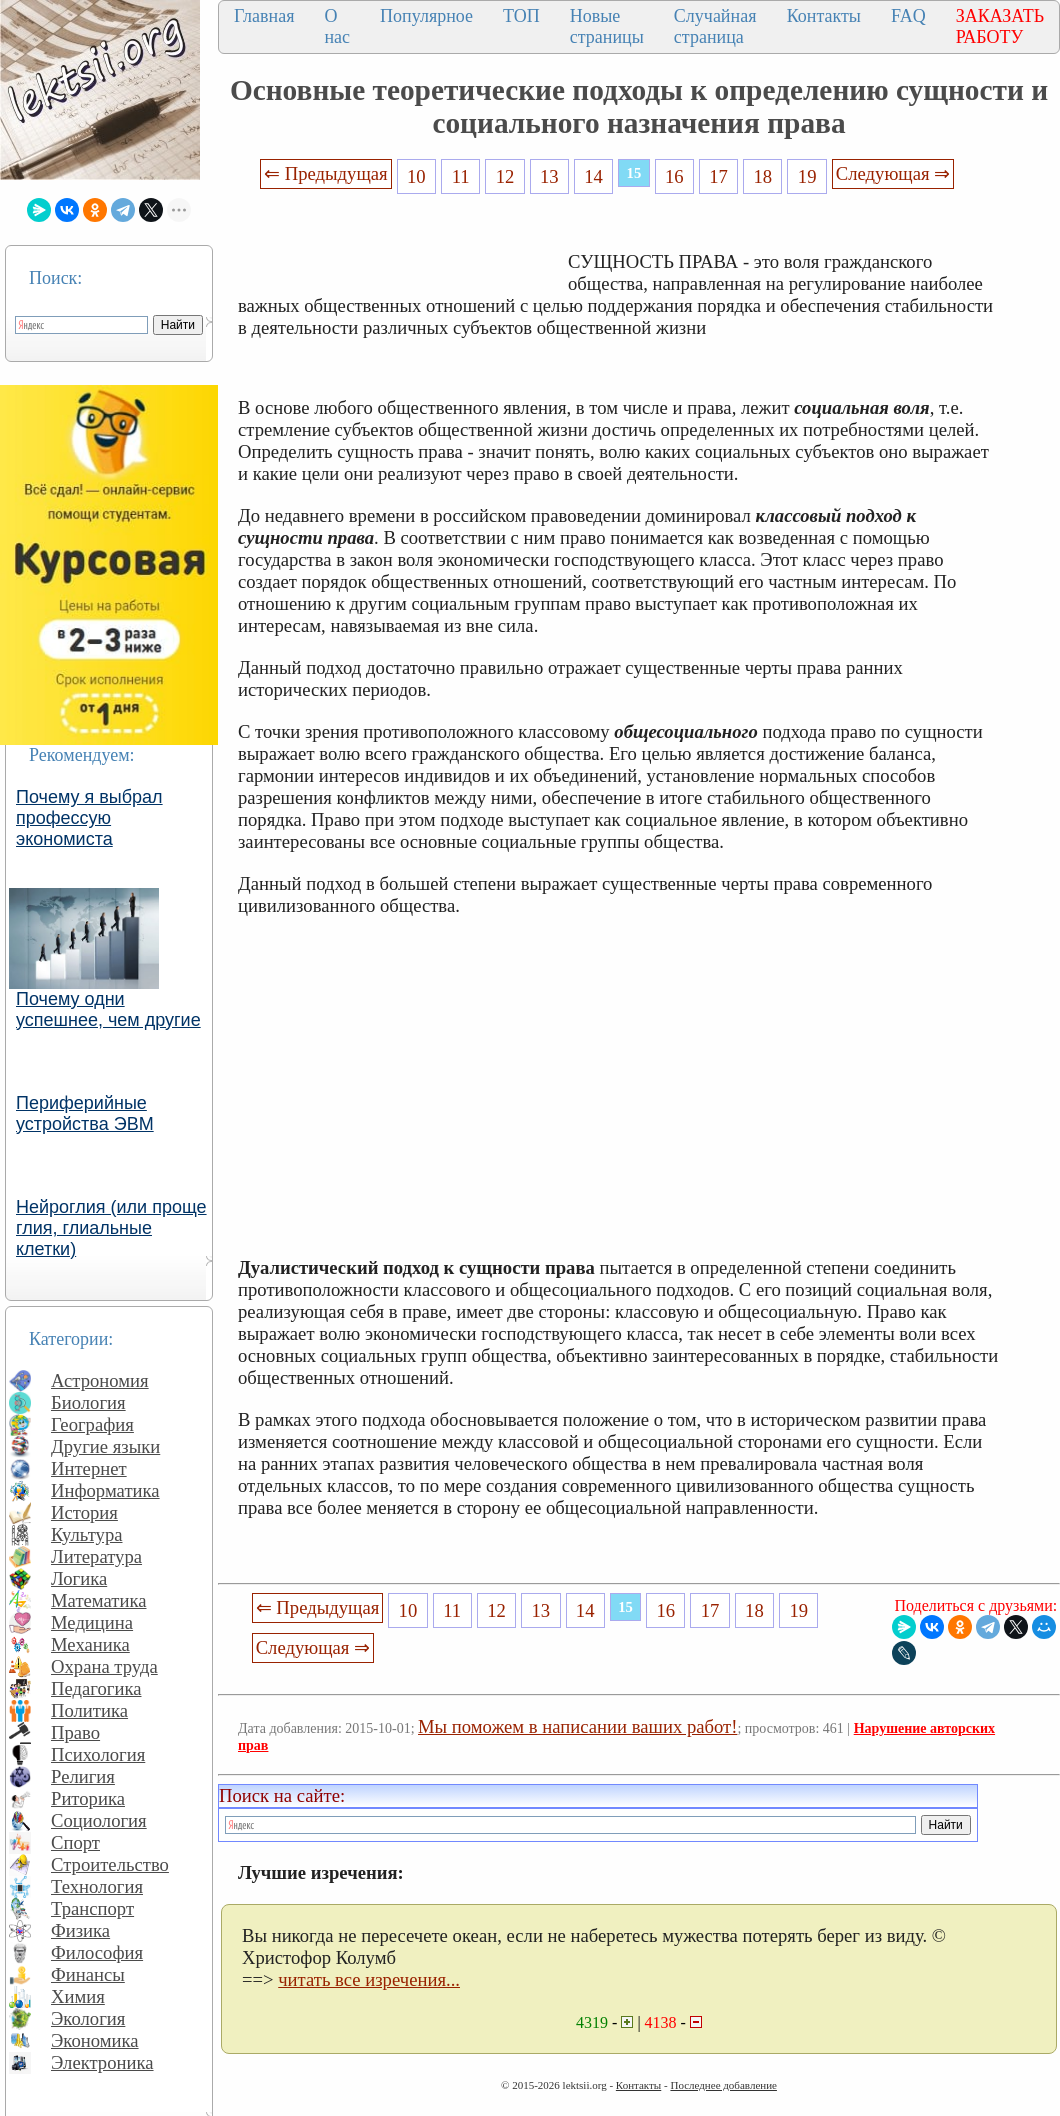 Image resolution: width=1060 pixels, height=2116 pixels. I want to click on Транспорт, so click(92, 1908).